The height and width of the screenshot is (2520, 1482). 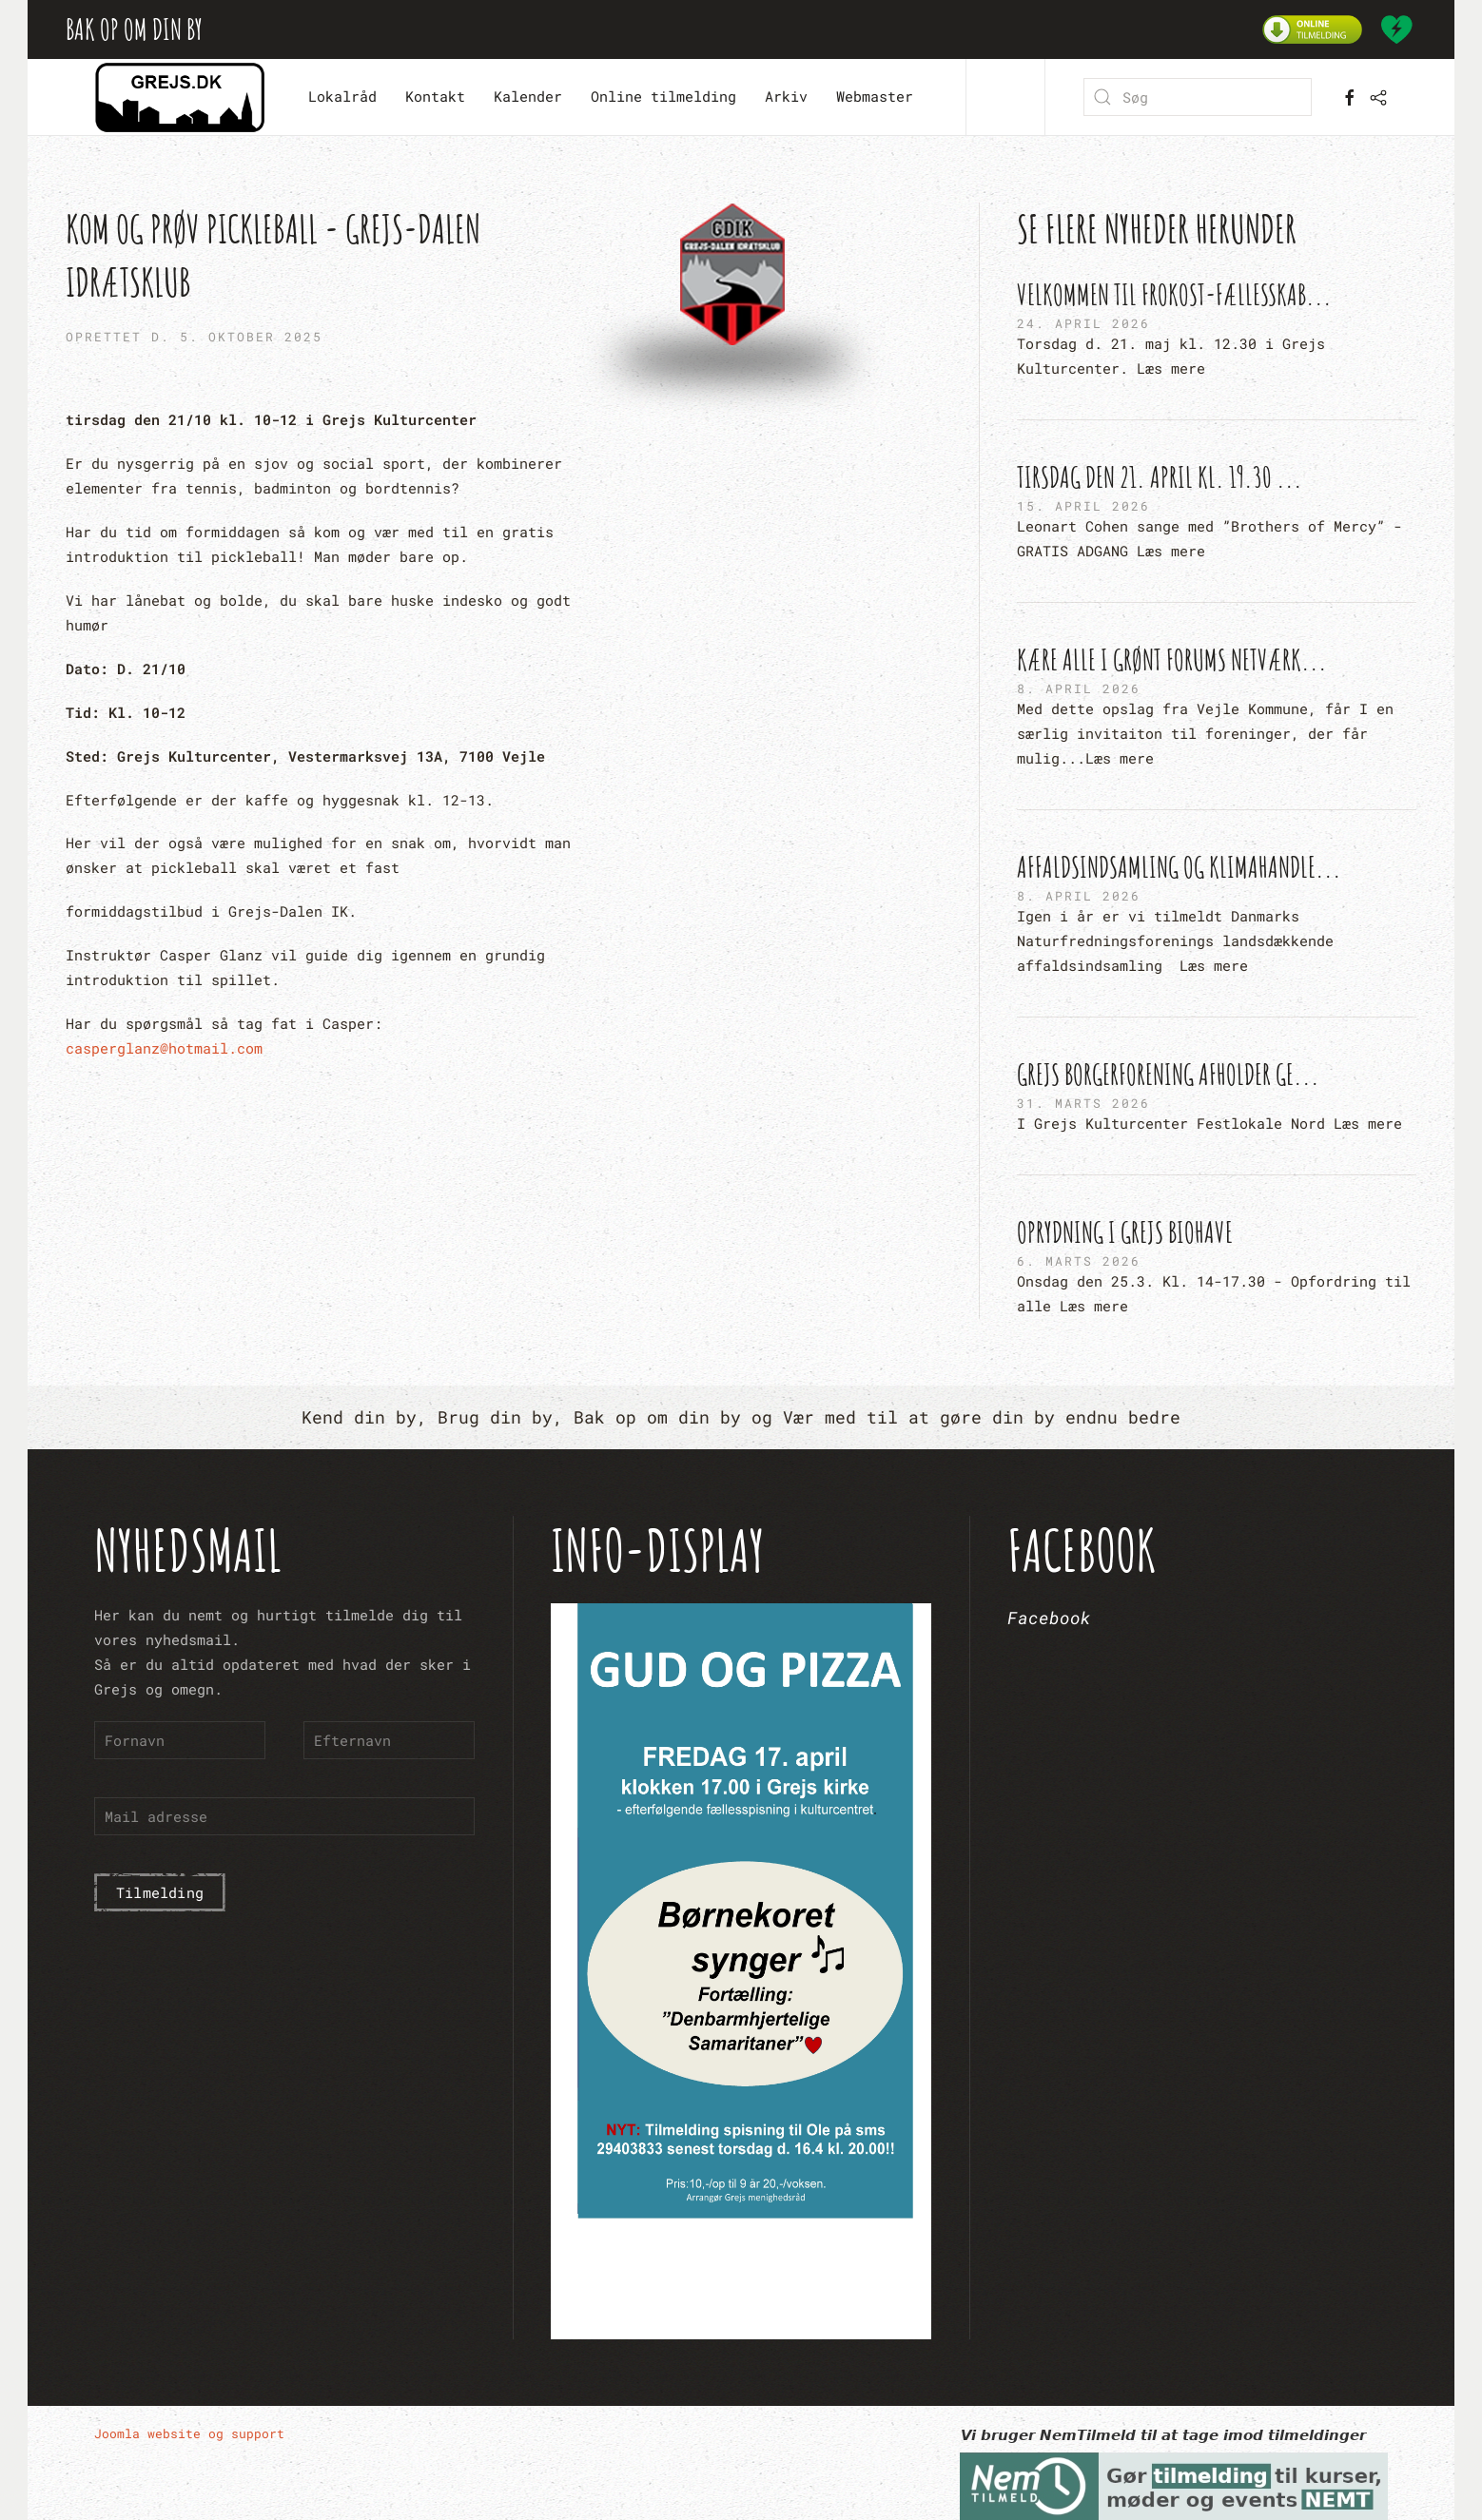 What do you see at coordinates (1216, 1265) in the screenshot?
I see `[Oprydning i Grejs Biohave]` at bounding box center [1216, 1265].